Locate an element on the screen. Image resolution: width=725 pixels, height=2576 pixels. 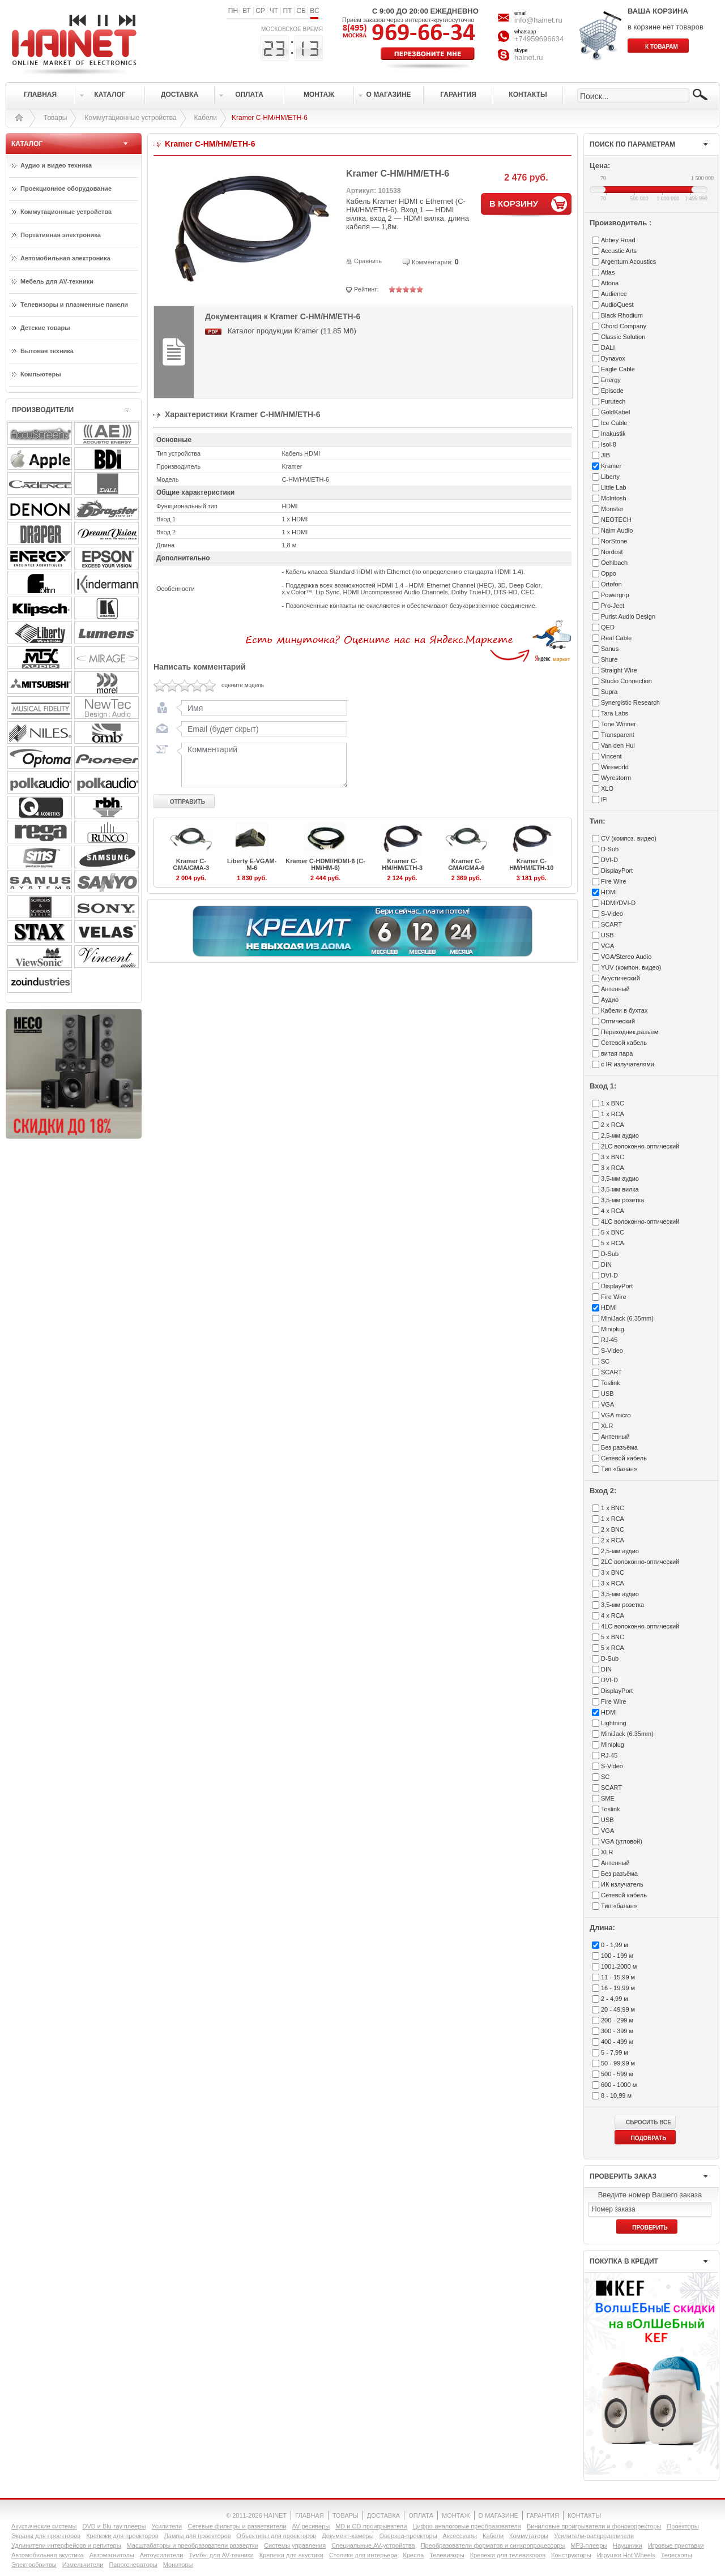
DVI-D is located at coordinates (609, 859).